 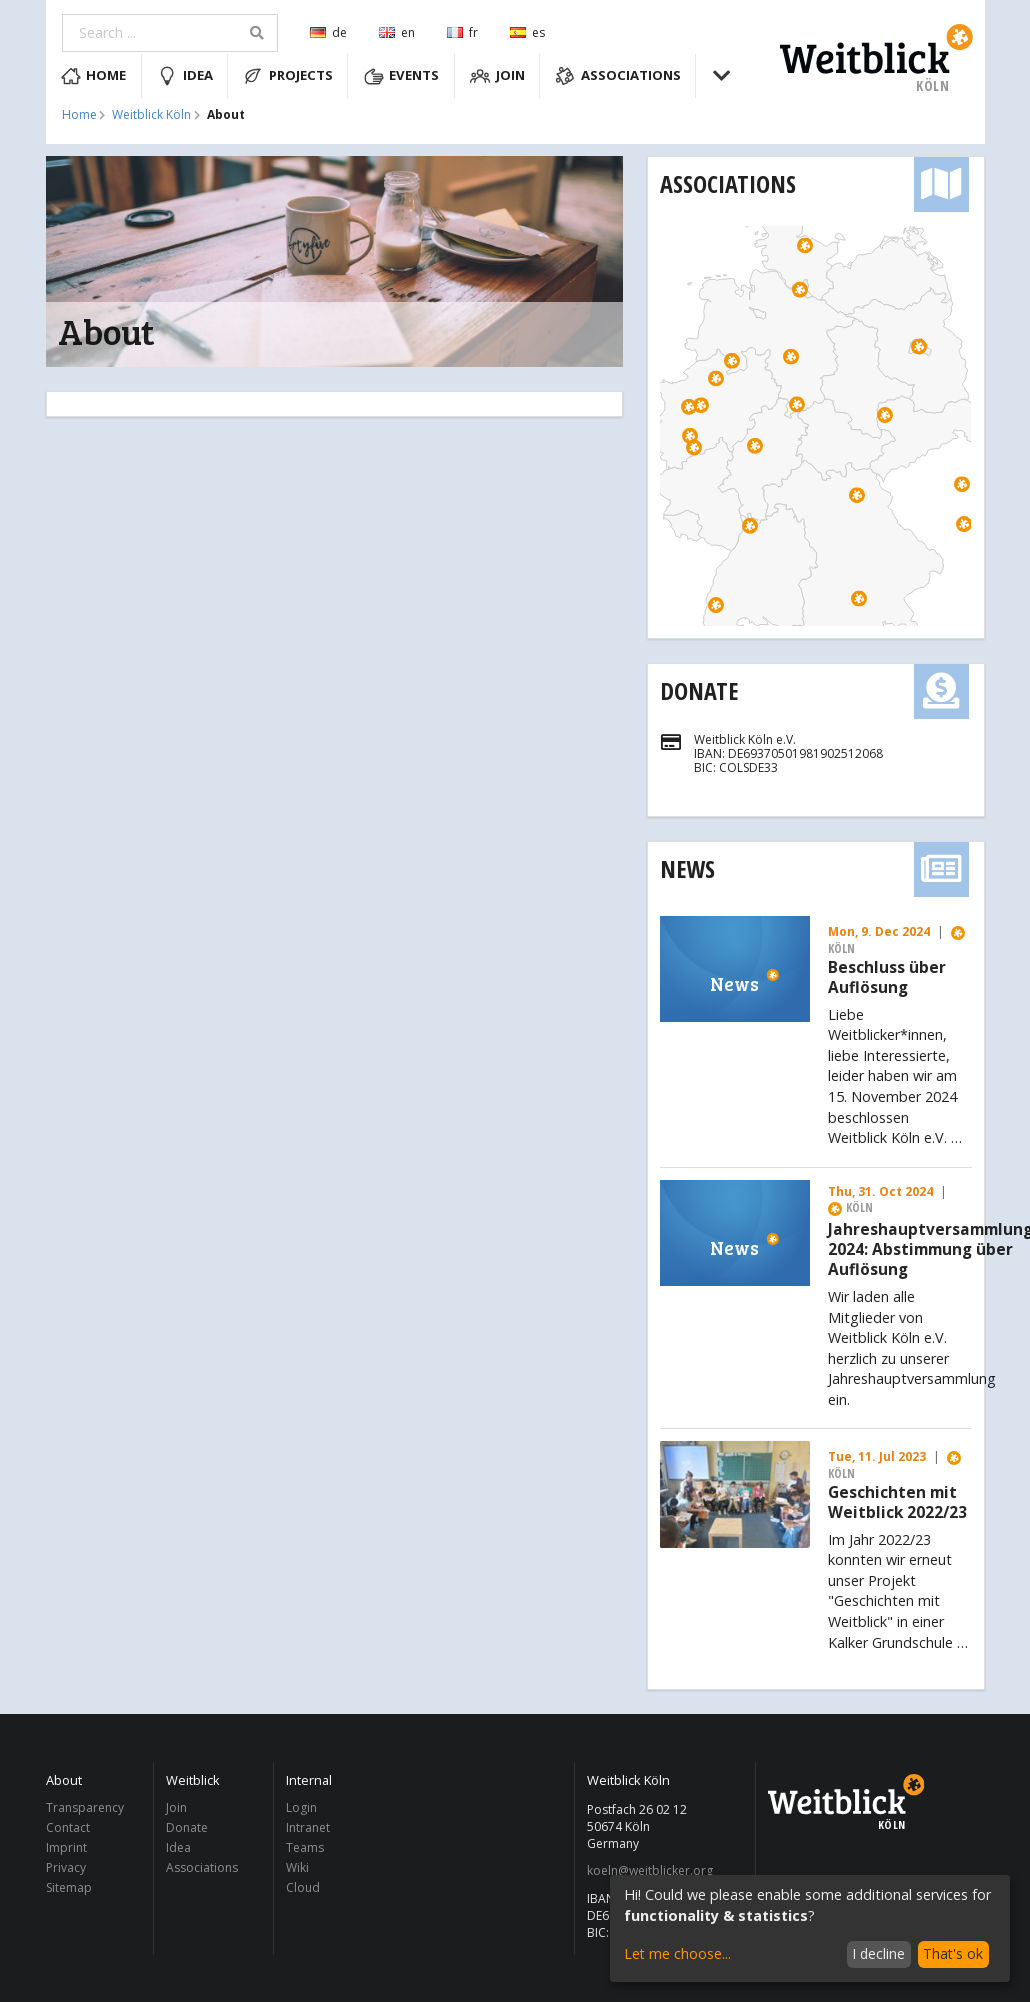 What do you see at coordinates (618, 76) in the screenshot?
I see `Associations` at bounding box center [618, 76].